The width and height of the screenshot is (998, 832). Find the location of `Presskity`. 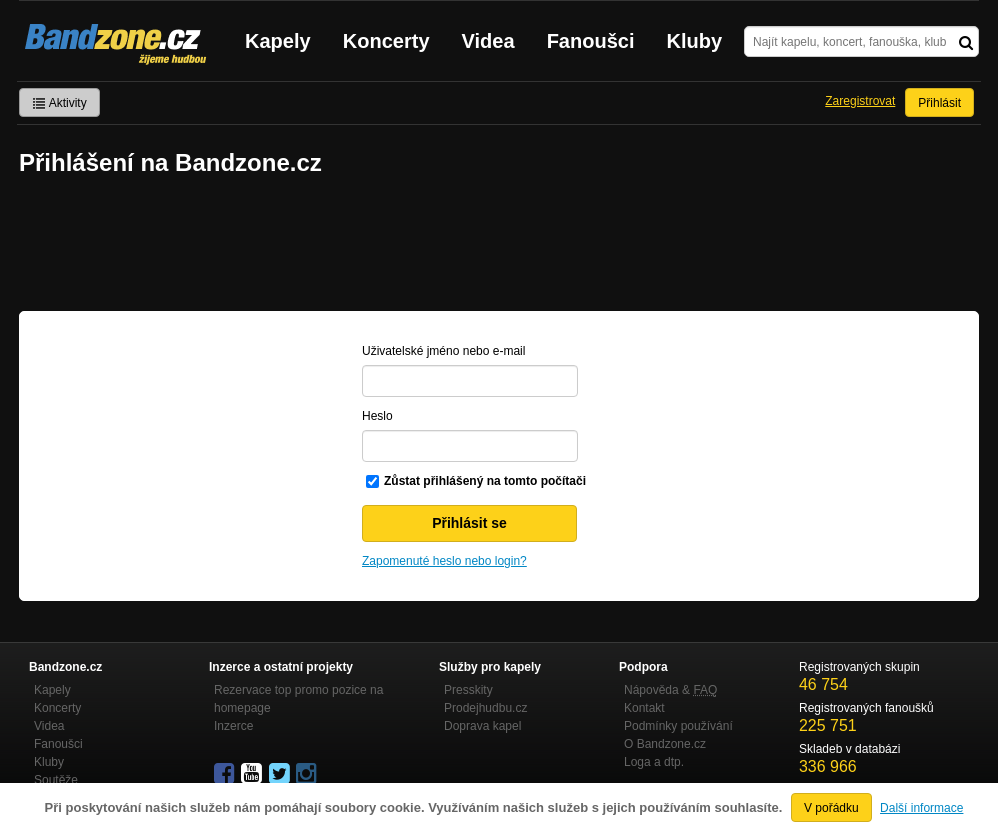

Presskity is located at coordinates (468, 690).